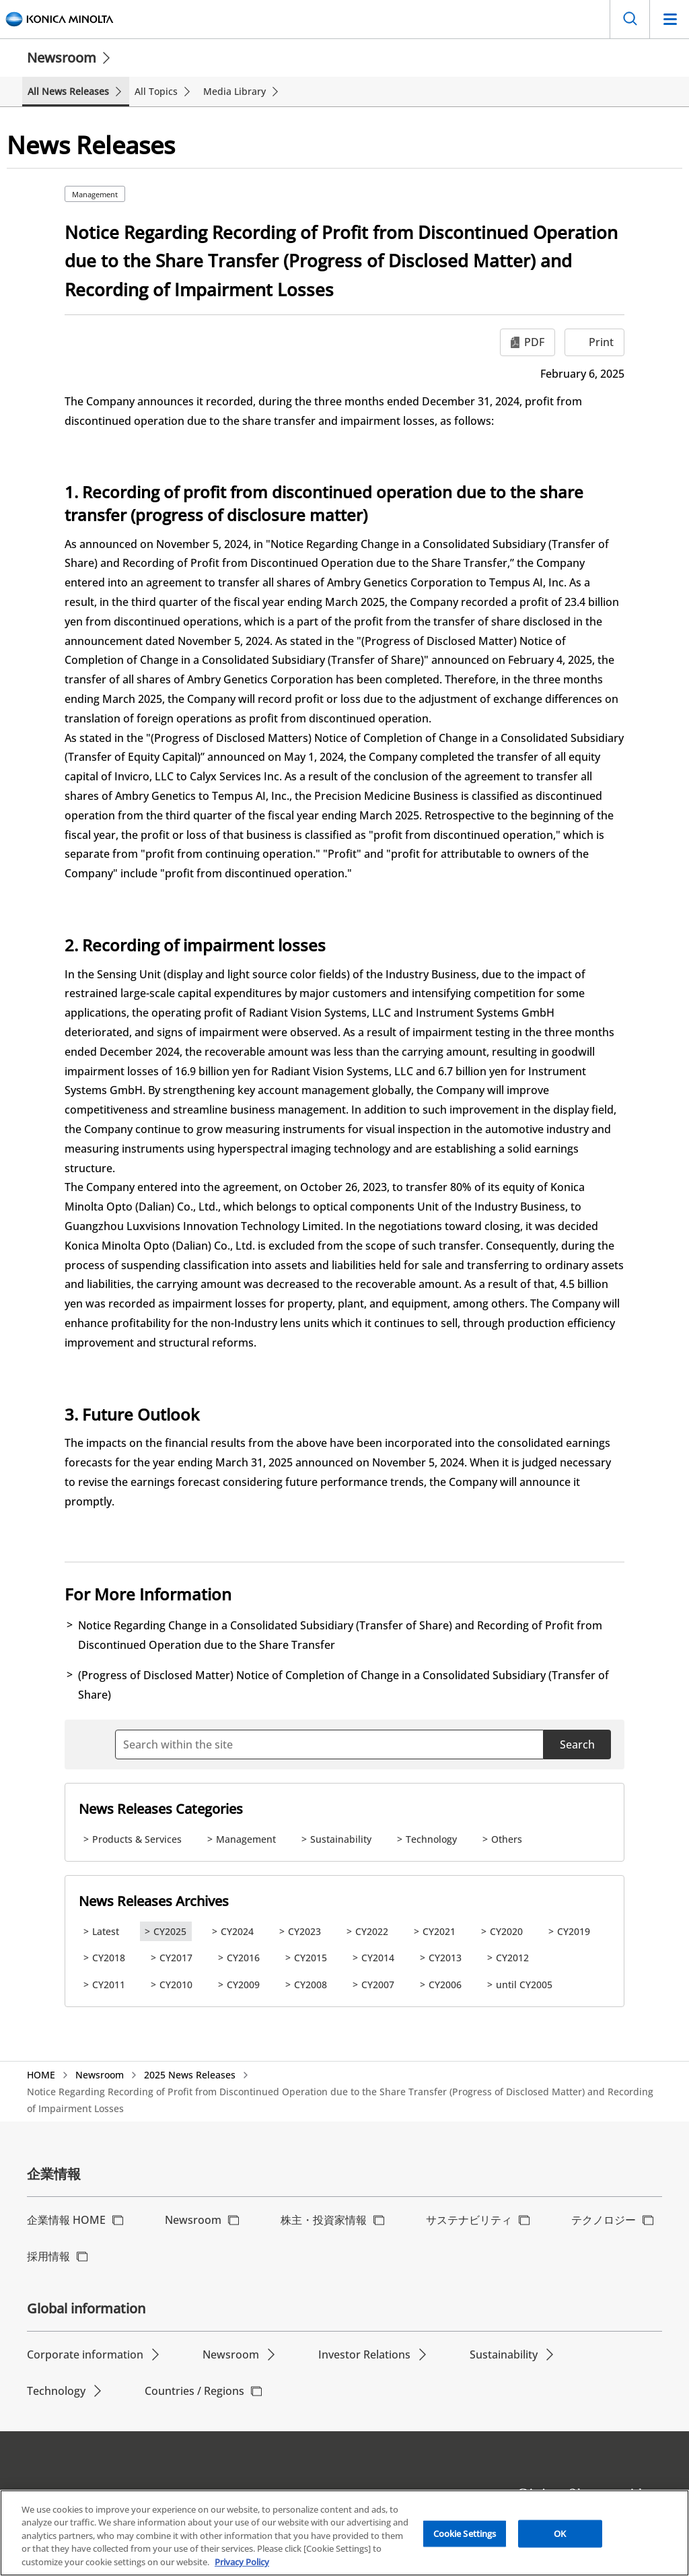 This screenshot has width=689, height=2576. Describe the element at coordinates (194, 2390) in the screenshot. I see `Countries / Regions` at that location.